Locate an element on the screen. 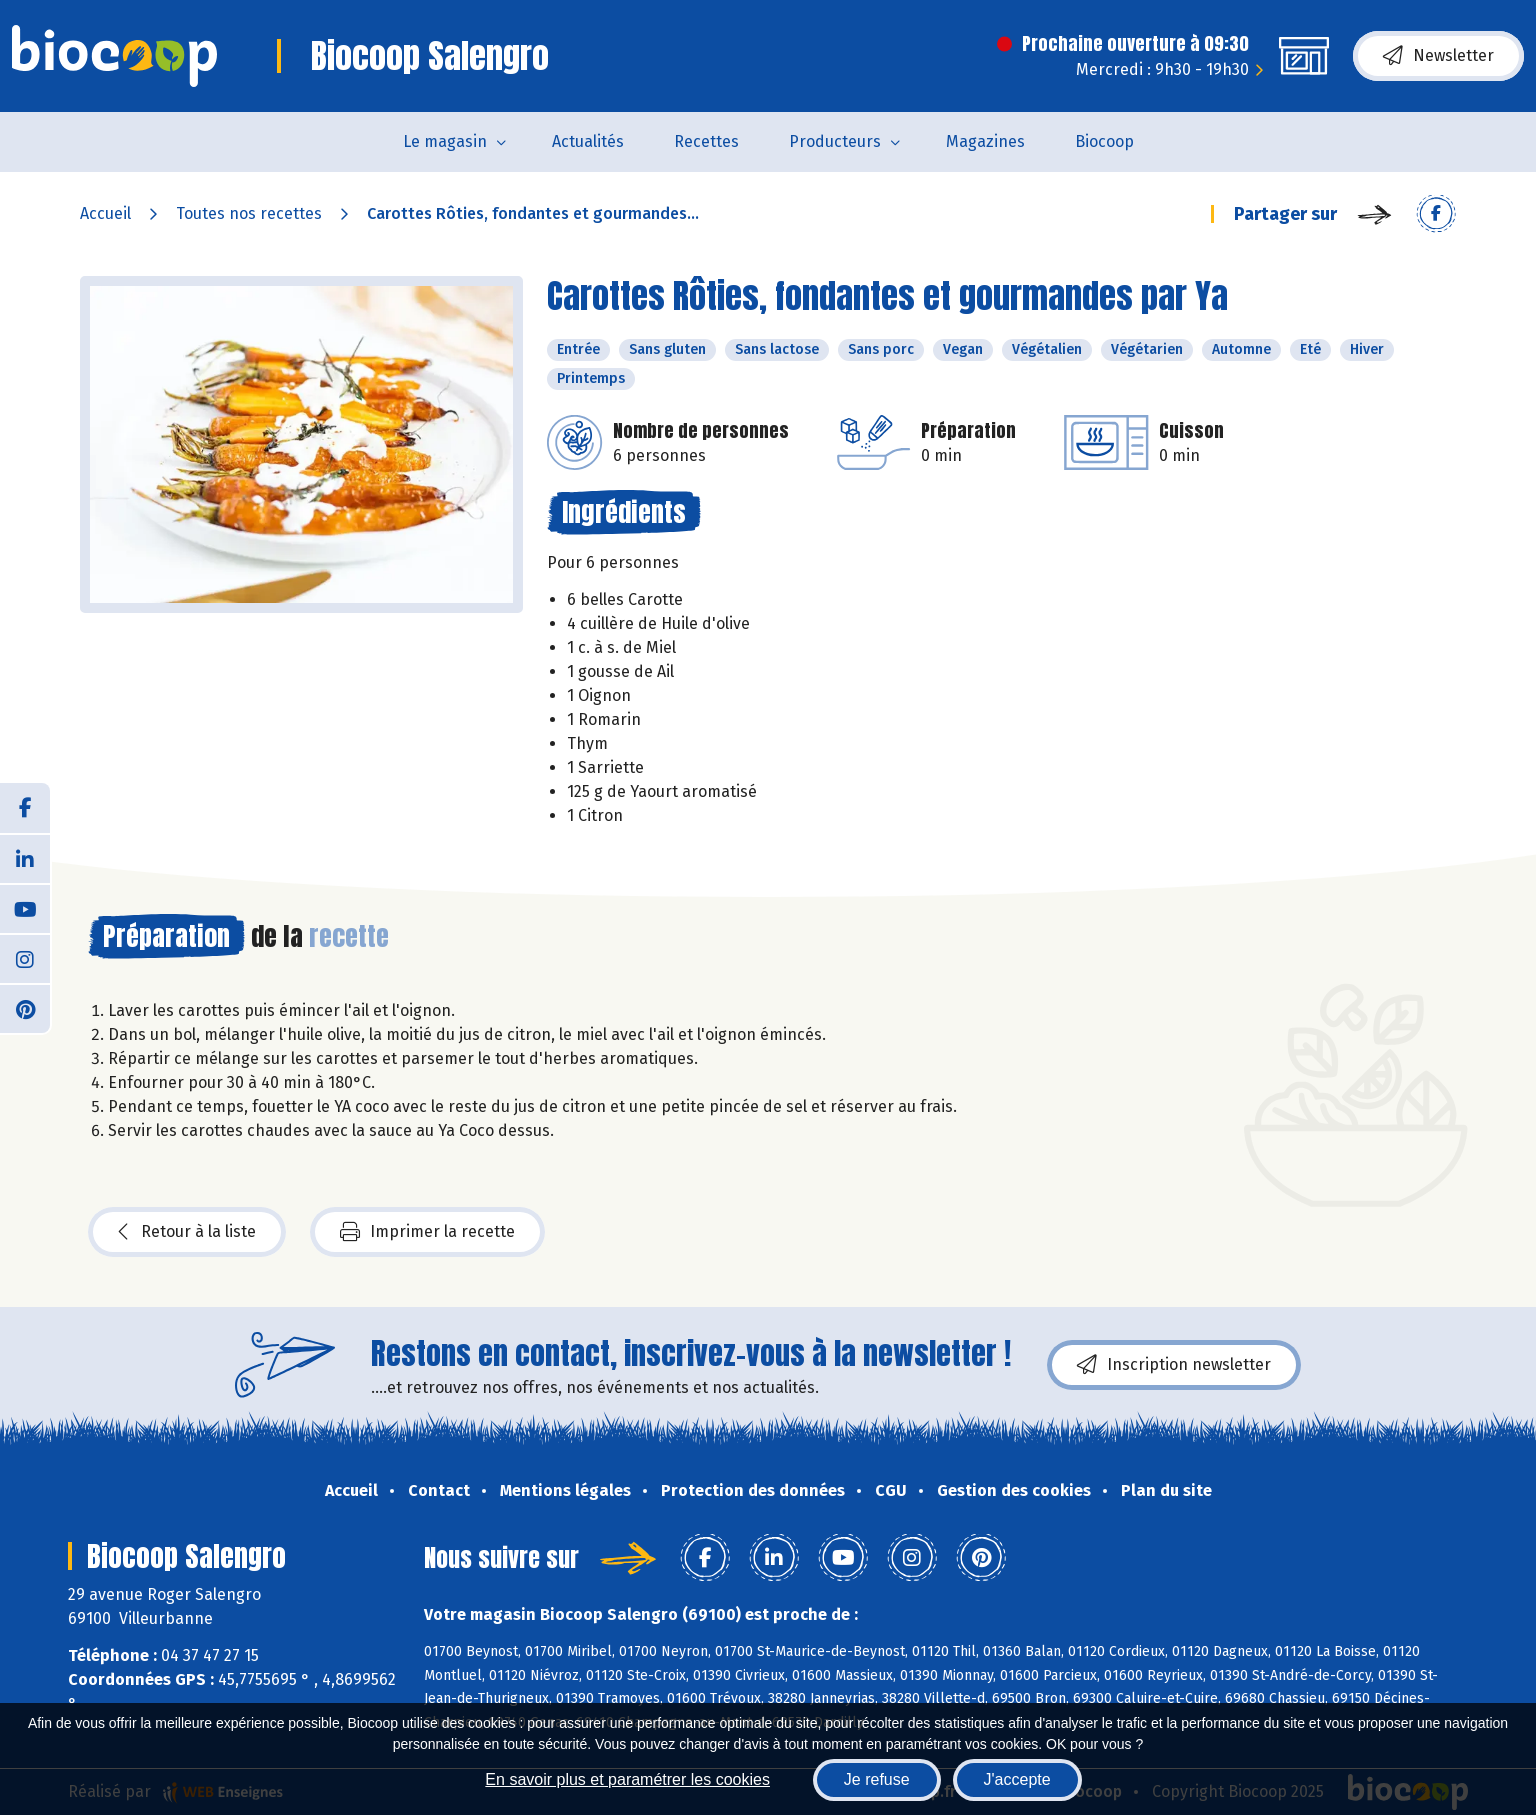 Image resolution: width=1536 pixels, height=1815 pixels. Biocoop is located at coordinates (1104, 141).